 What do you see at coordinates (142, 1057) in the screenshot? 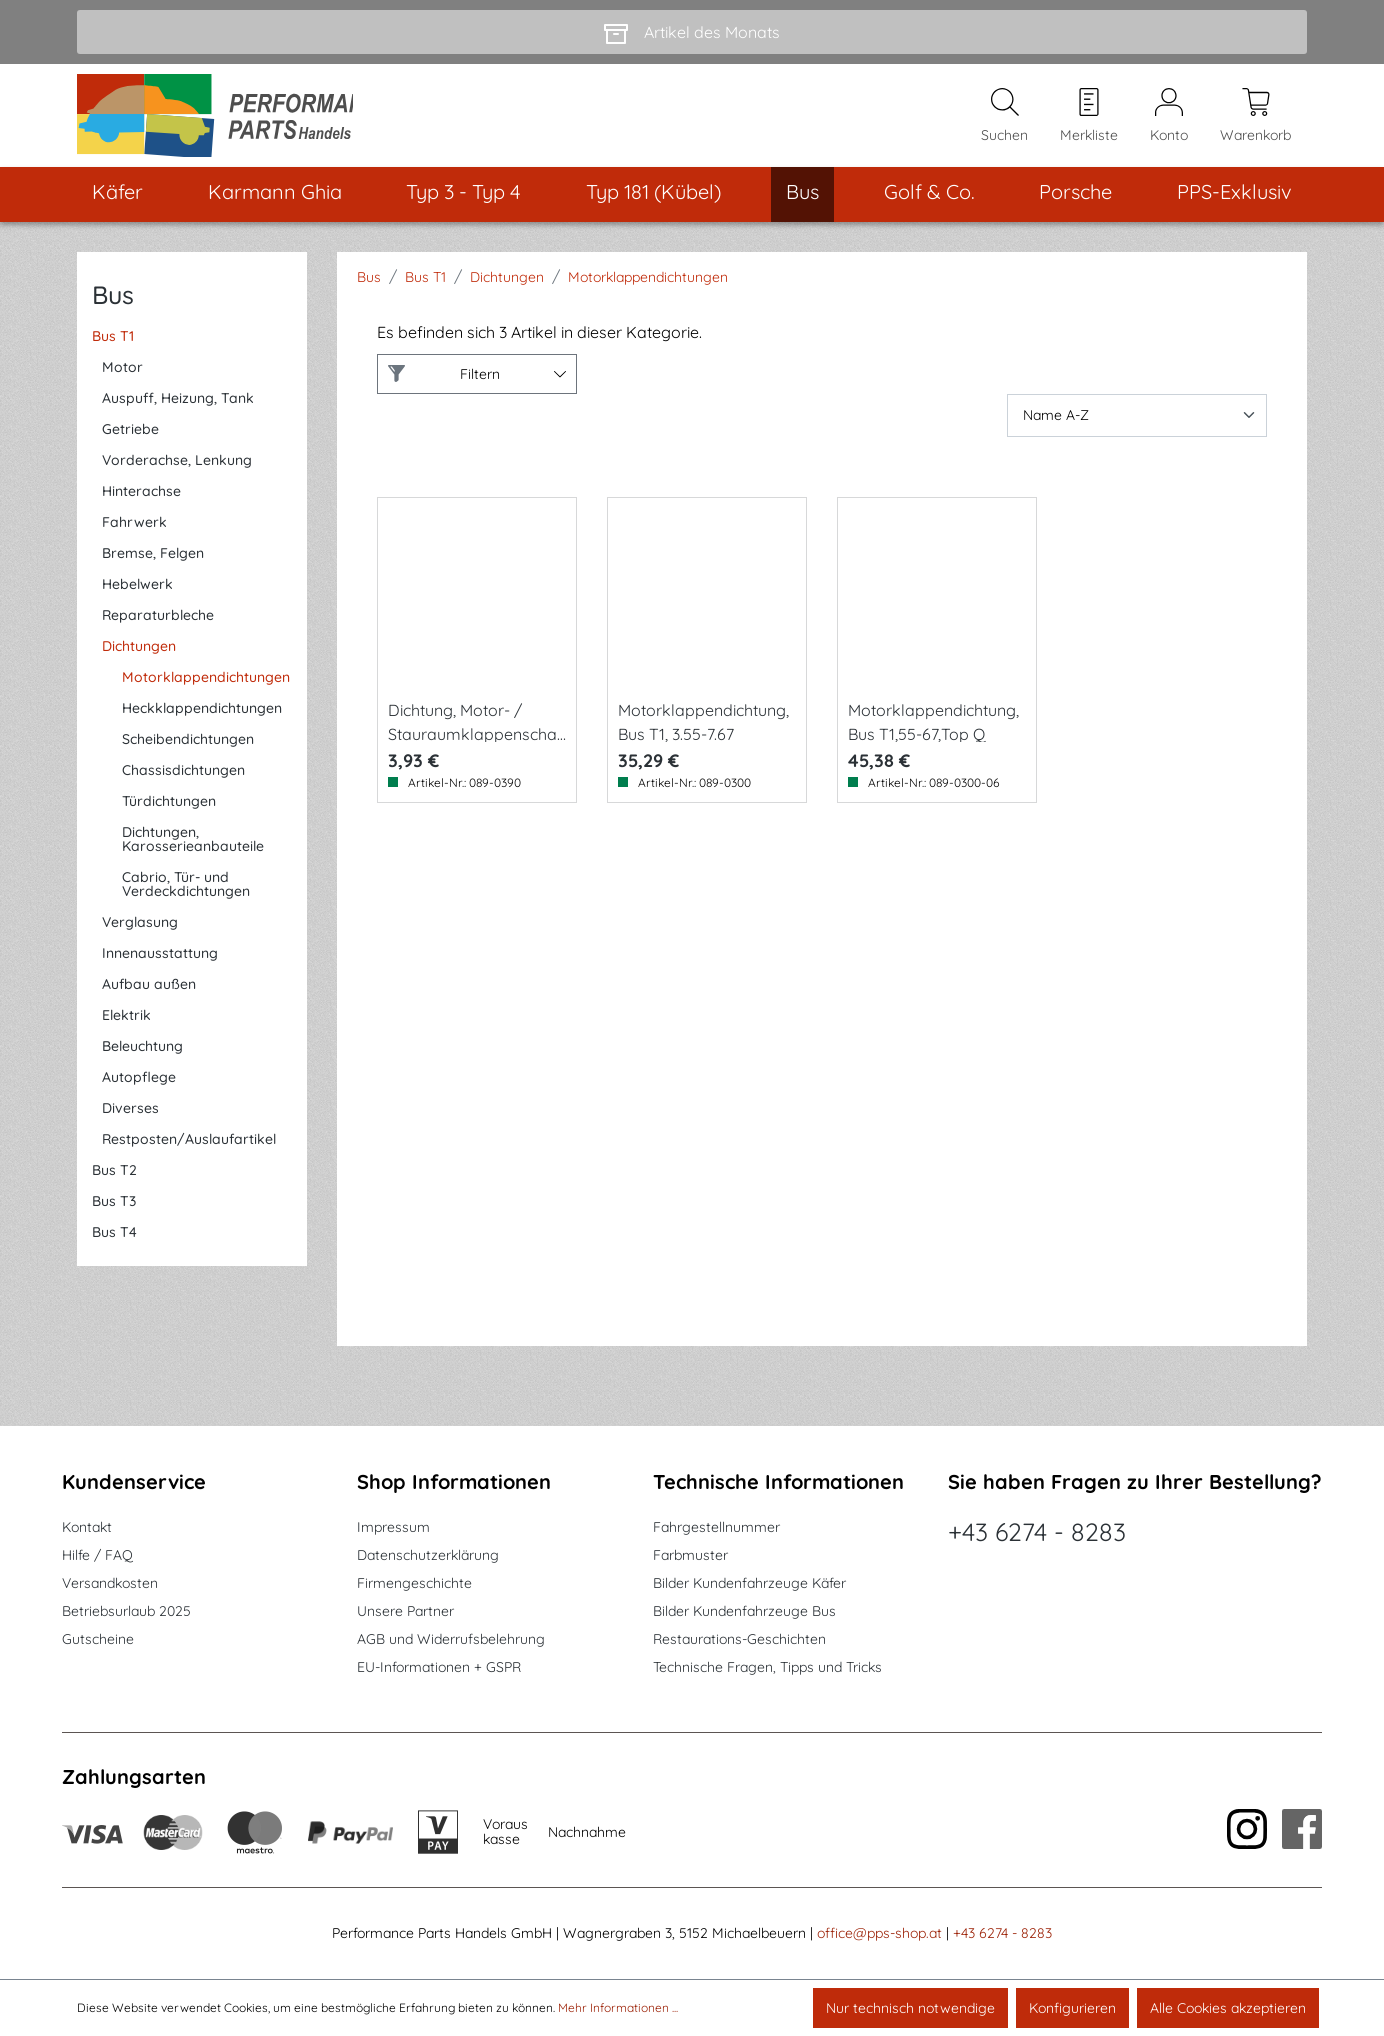
I see `Beleuchtung` at bounding box center [142, 1057].